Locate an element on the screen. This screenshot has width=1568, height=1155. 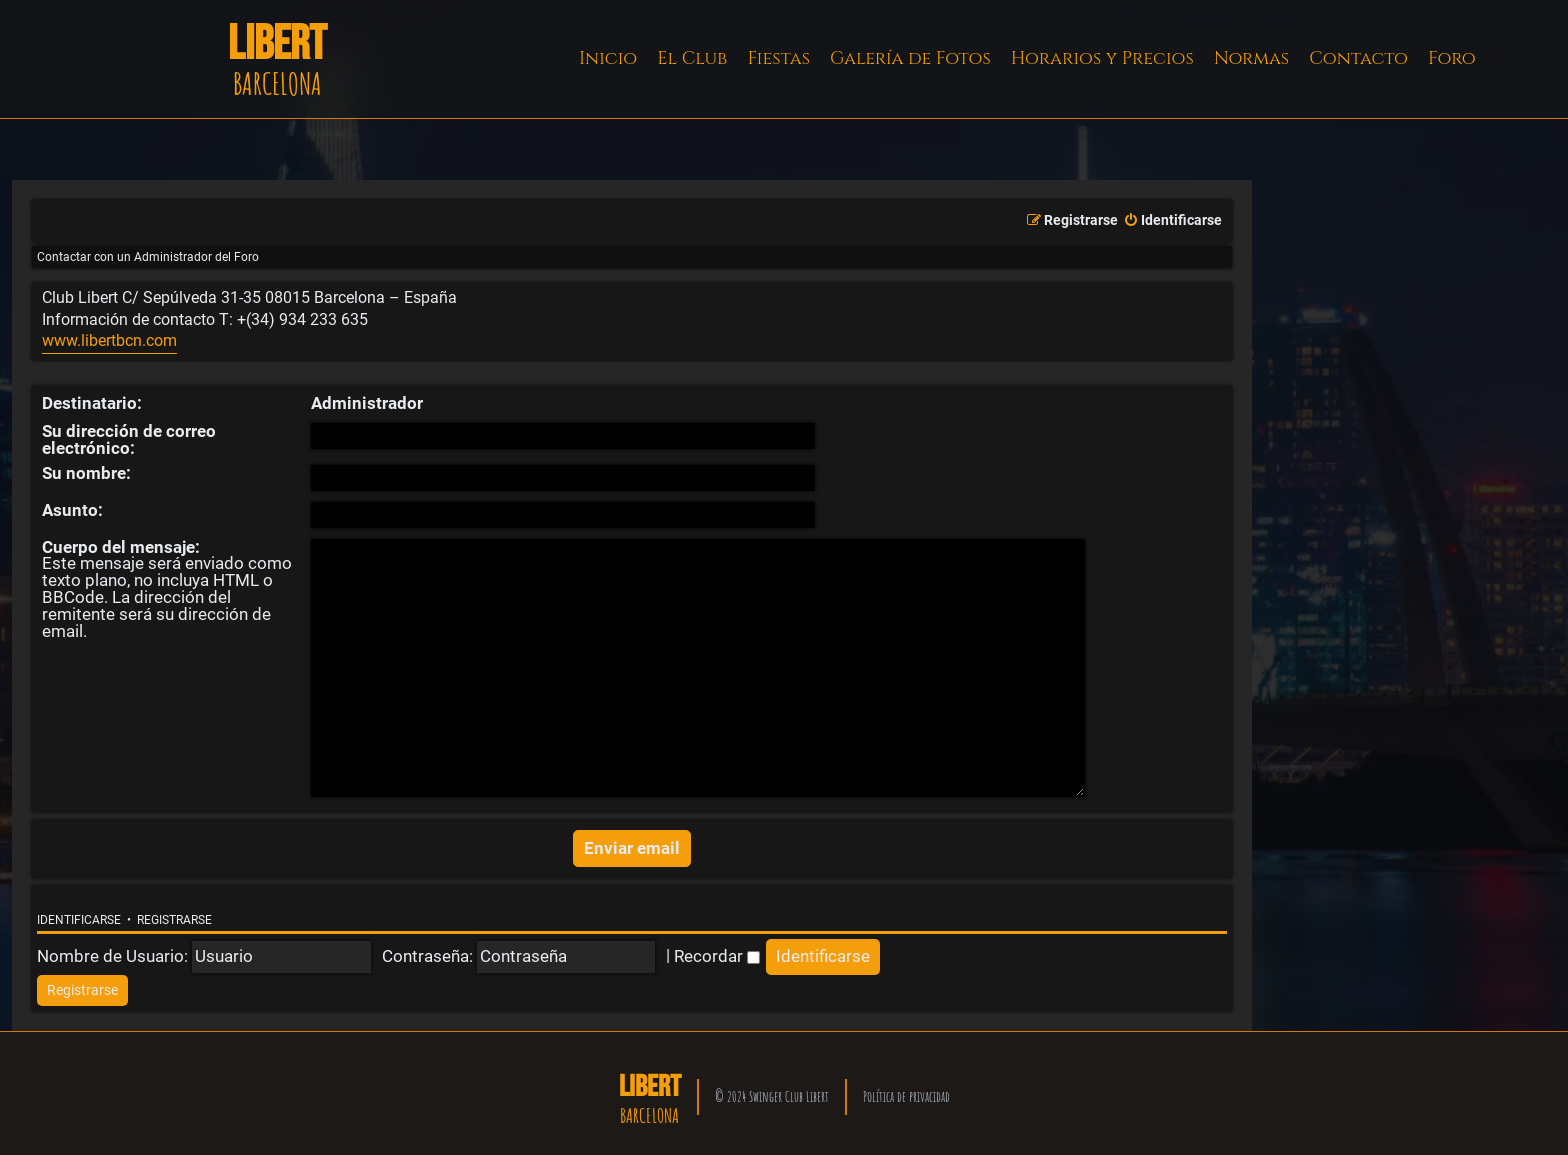
Identificarse is located at coordinates (79, 914).